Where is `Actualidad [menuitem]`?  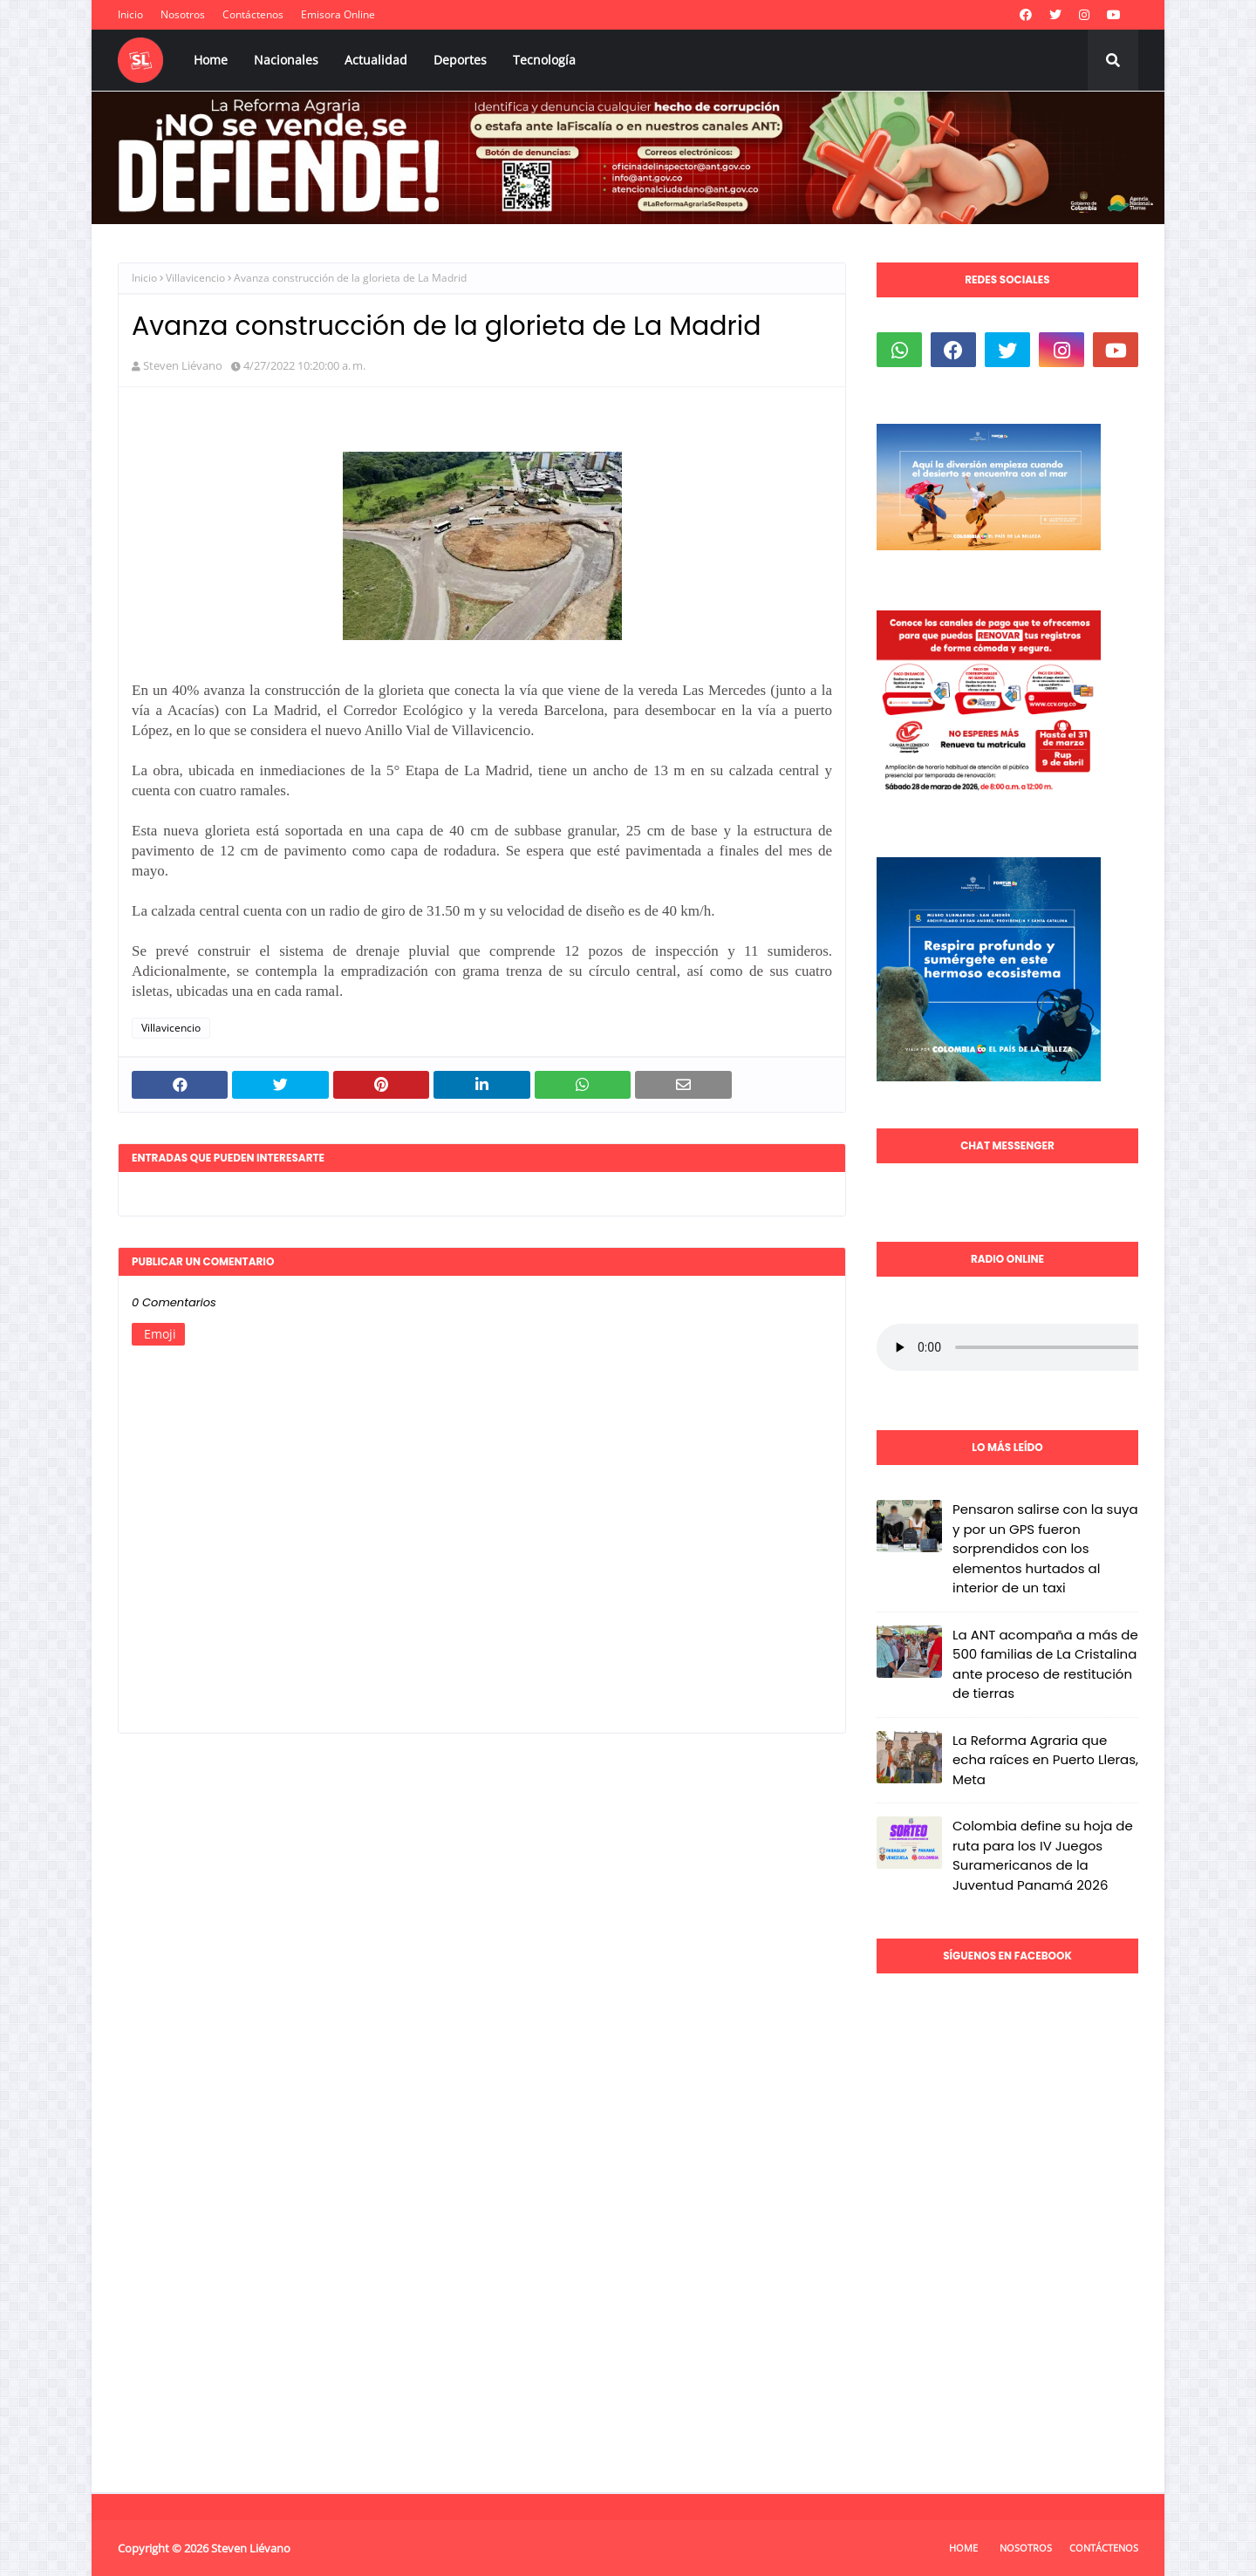 Actualidad [menuitem] is located at coordinates (376, 59).